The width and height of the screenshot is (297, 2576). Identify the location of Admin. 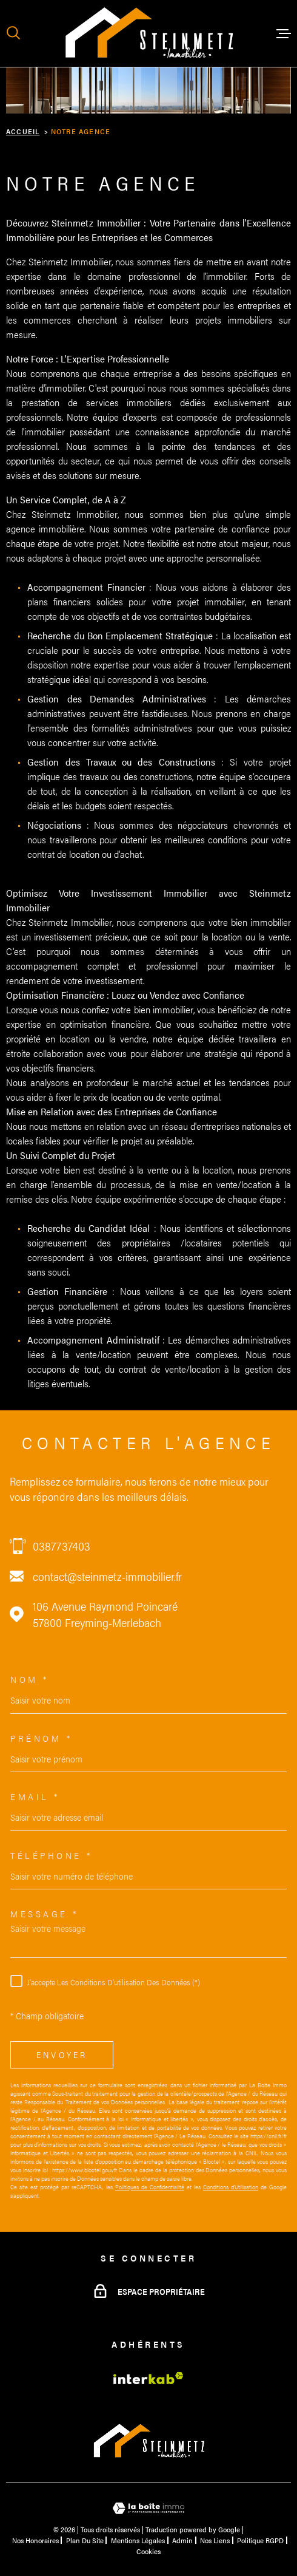
(182, 2540).